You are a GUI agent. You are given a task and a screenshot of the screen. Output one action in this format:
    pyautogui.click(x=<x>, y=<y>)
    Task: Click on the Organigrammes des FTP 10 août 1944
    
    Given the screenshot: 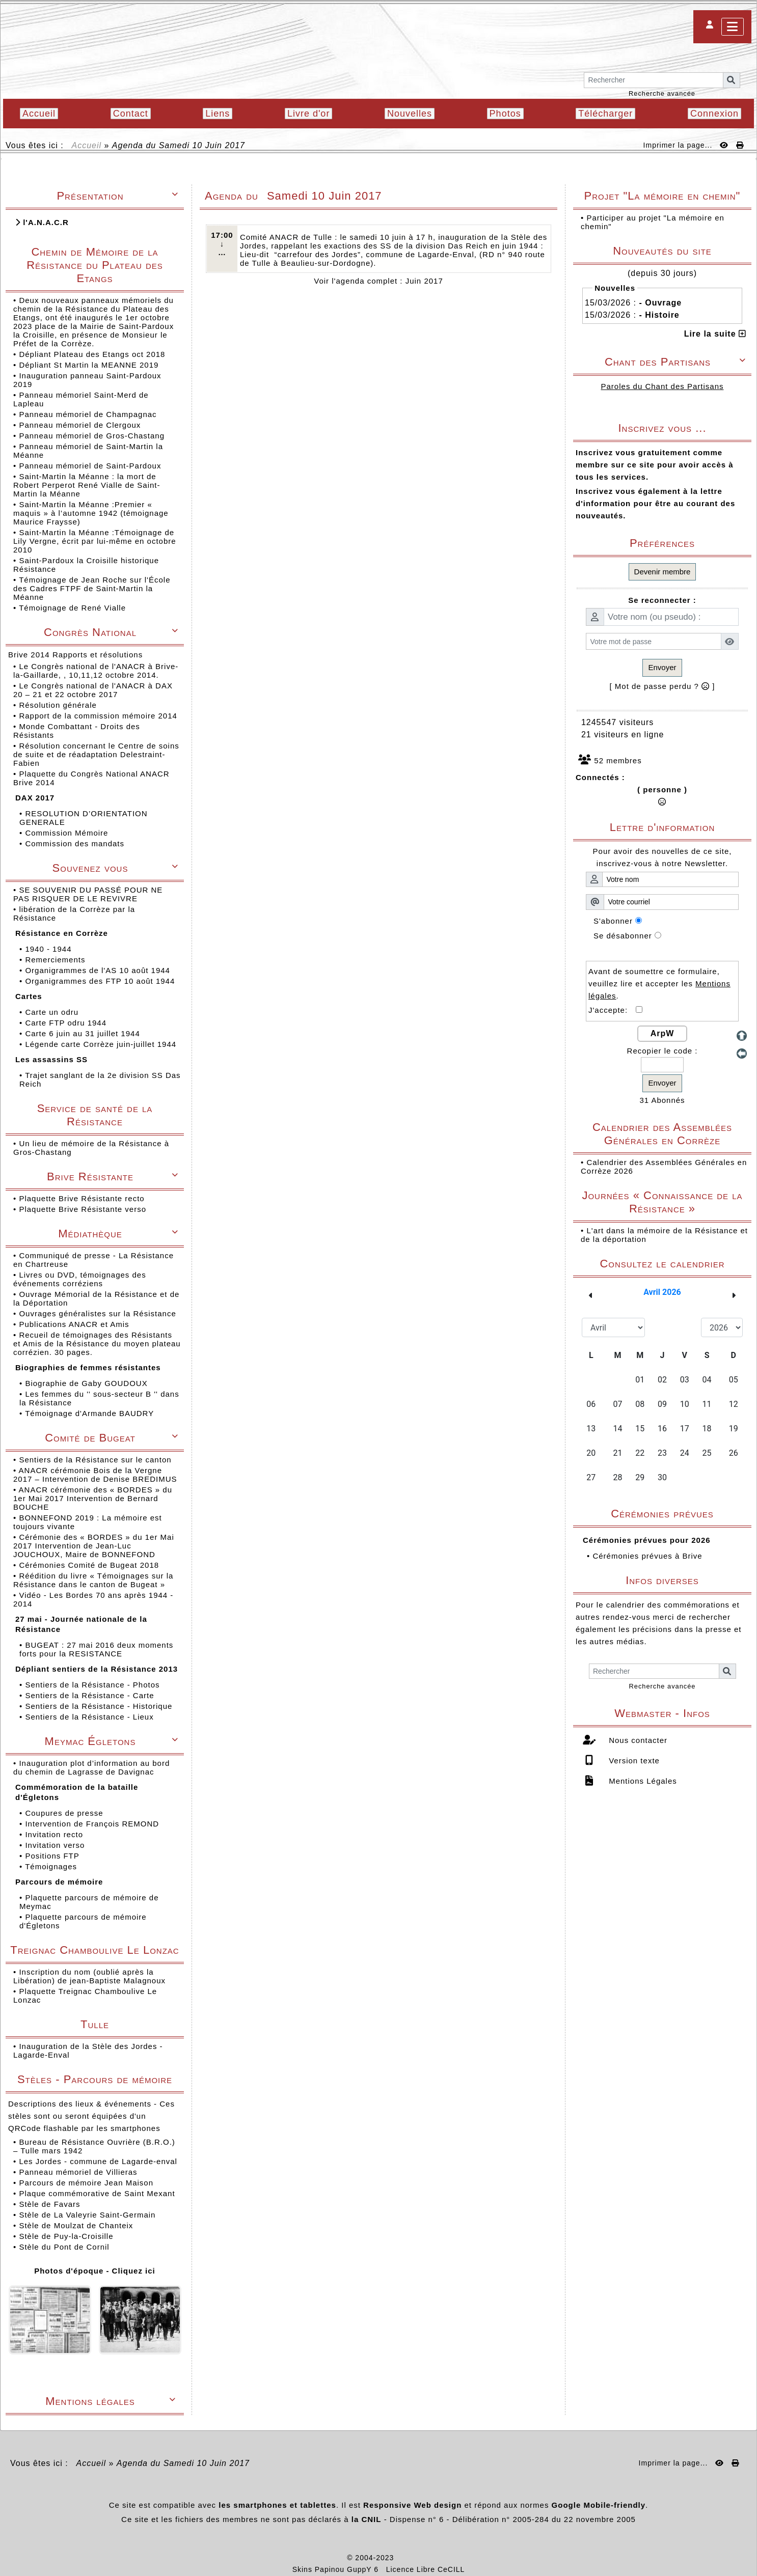 What is the action you would take?
    pyautogui.click(x=101, y=981)
    